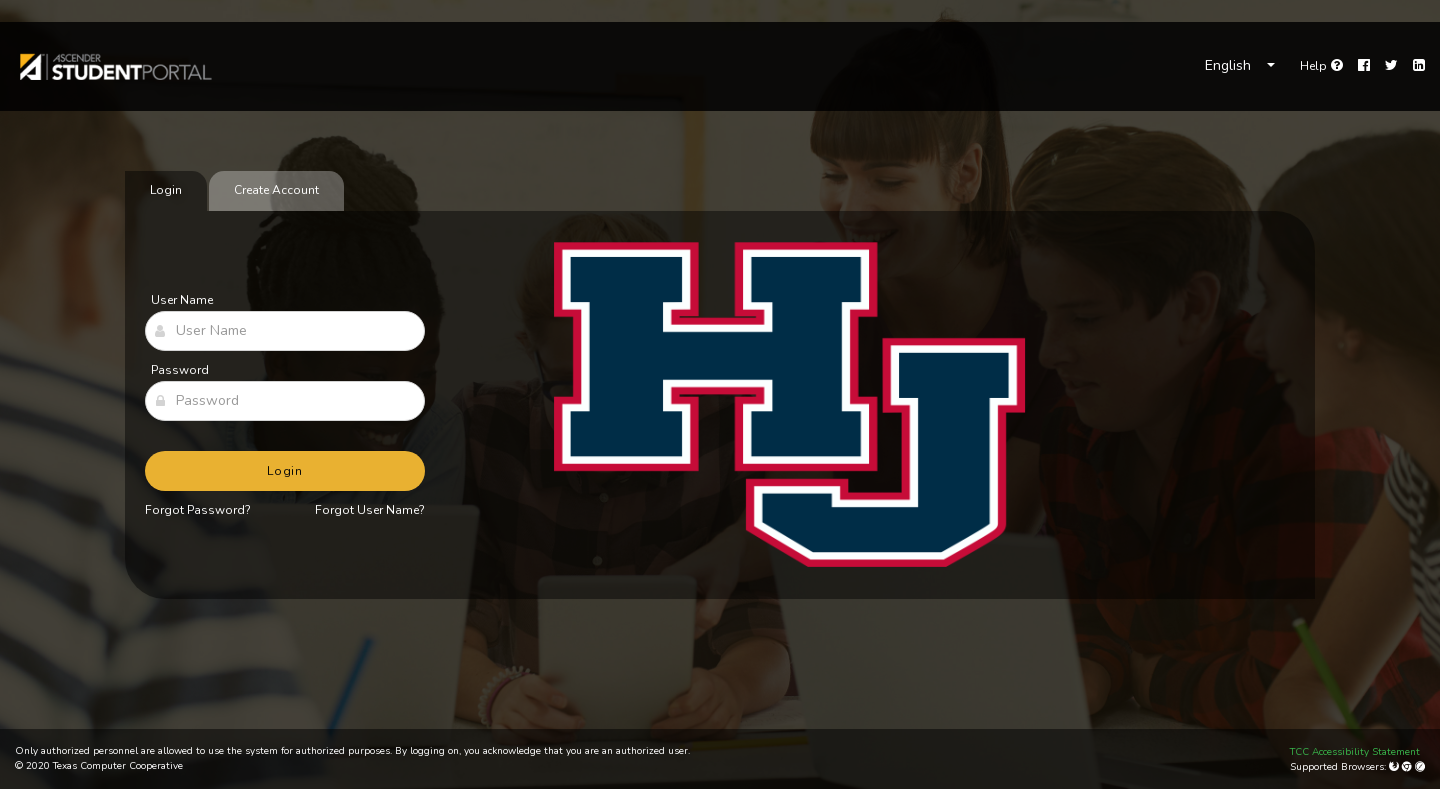 Image resolution: width=1440 pixels, height=789 pixels. Describe the element at coordinates (1364, 66) in the screenshot. I see `[Facebook]` at that location.